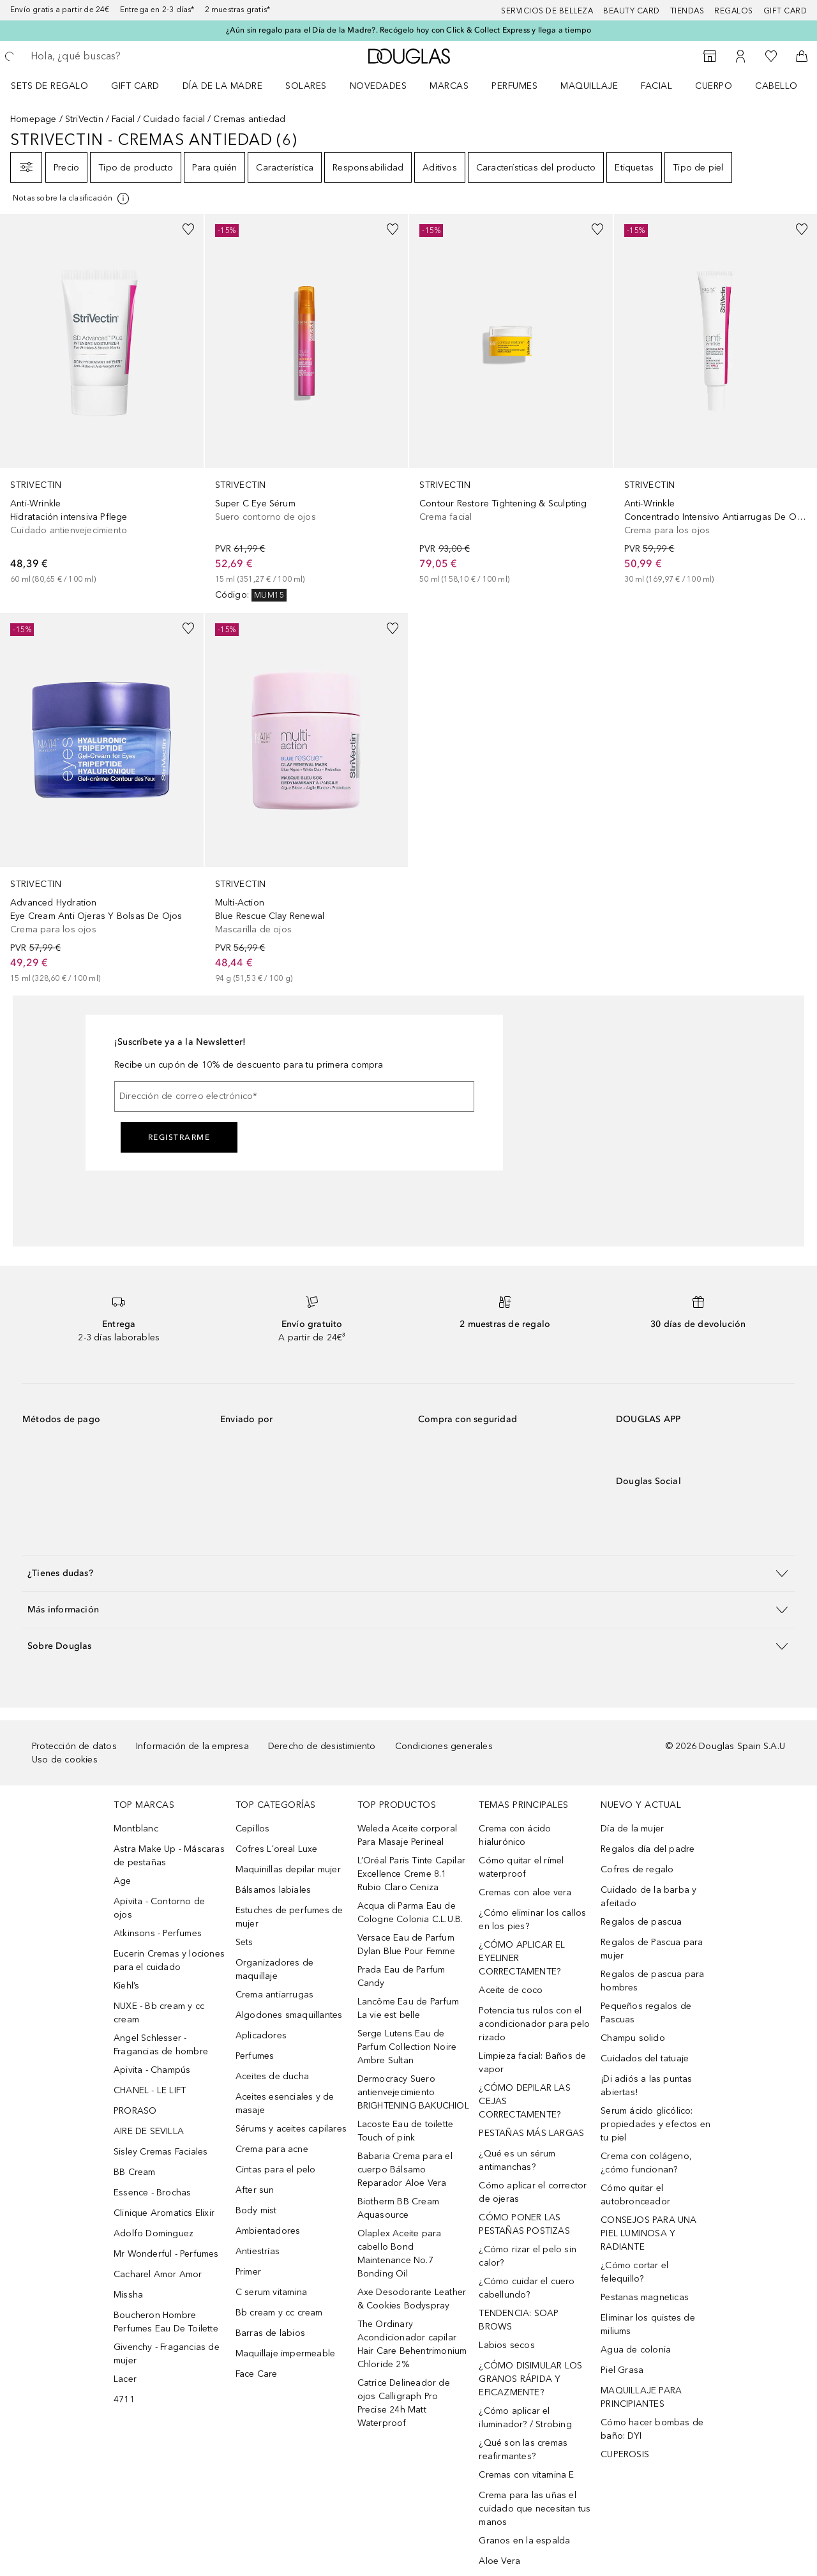 The height and width of the screenshot is (2576, 817). I want to click on [Añadido a la lista de deseos], so click(188, 229).